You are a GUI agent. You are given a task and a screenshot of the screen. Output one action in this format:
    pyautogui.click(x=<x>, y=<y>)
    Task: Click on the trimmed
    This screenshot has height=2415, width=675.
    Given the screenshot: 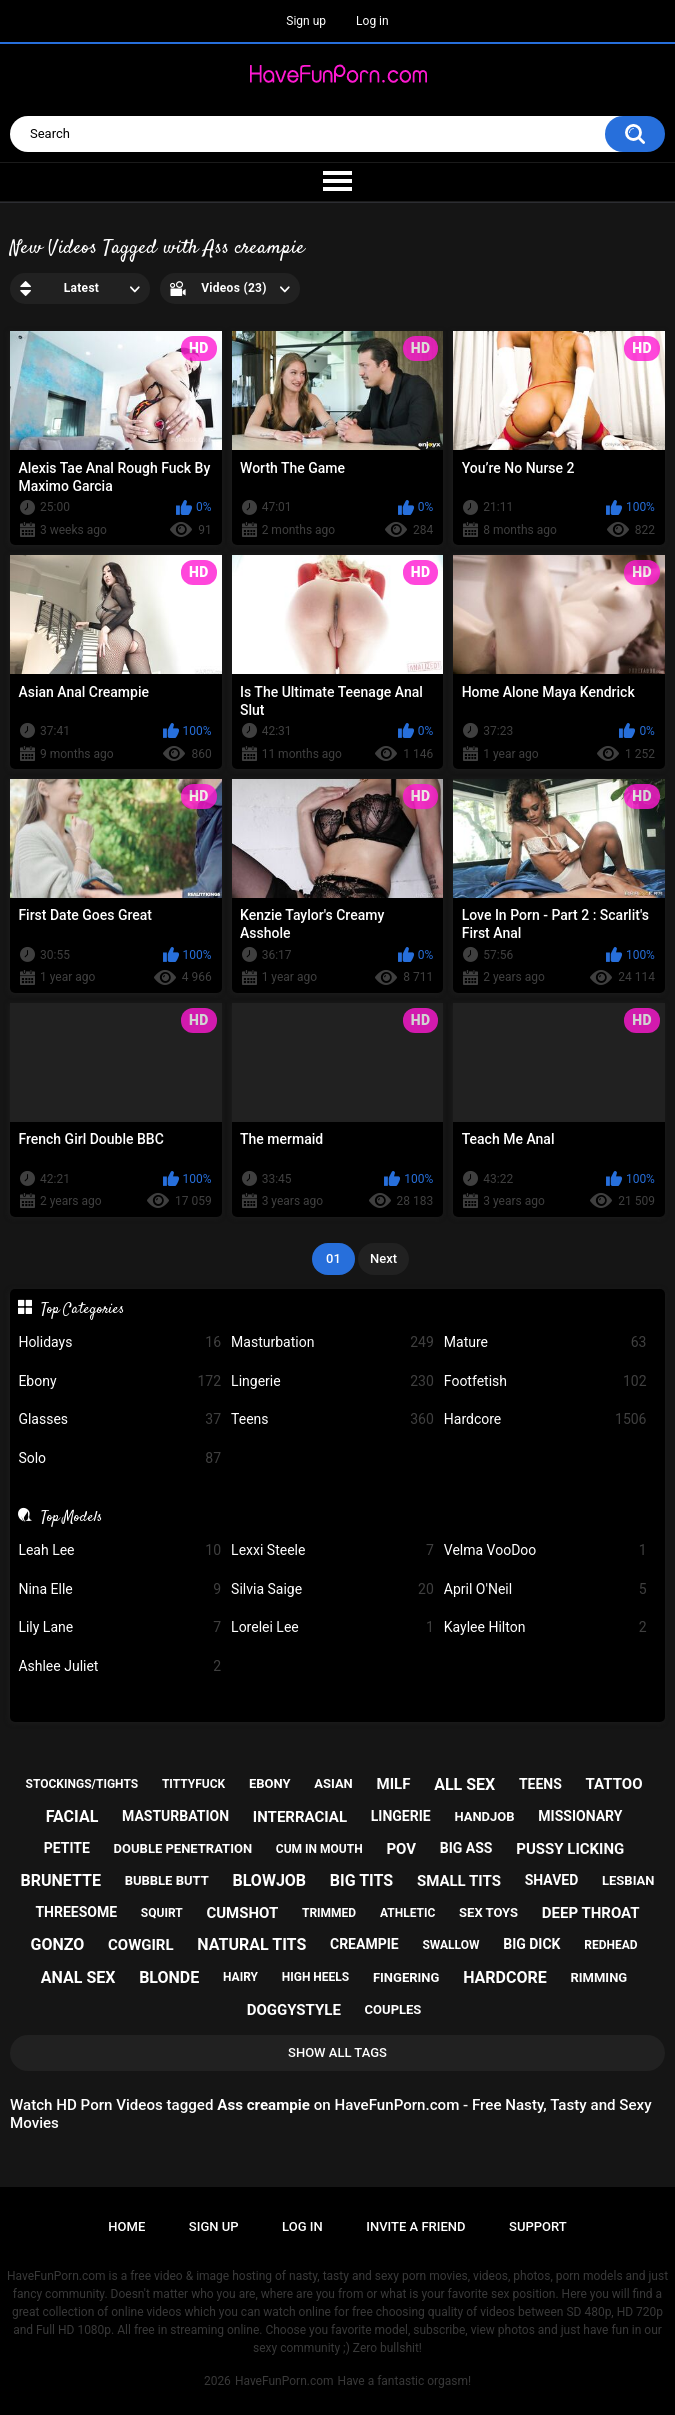 What is the action you would take?
    pyautogui.click(x=329, y=1913)
    